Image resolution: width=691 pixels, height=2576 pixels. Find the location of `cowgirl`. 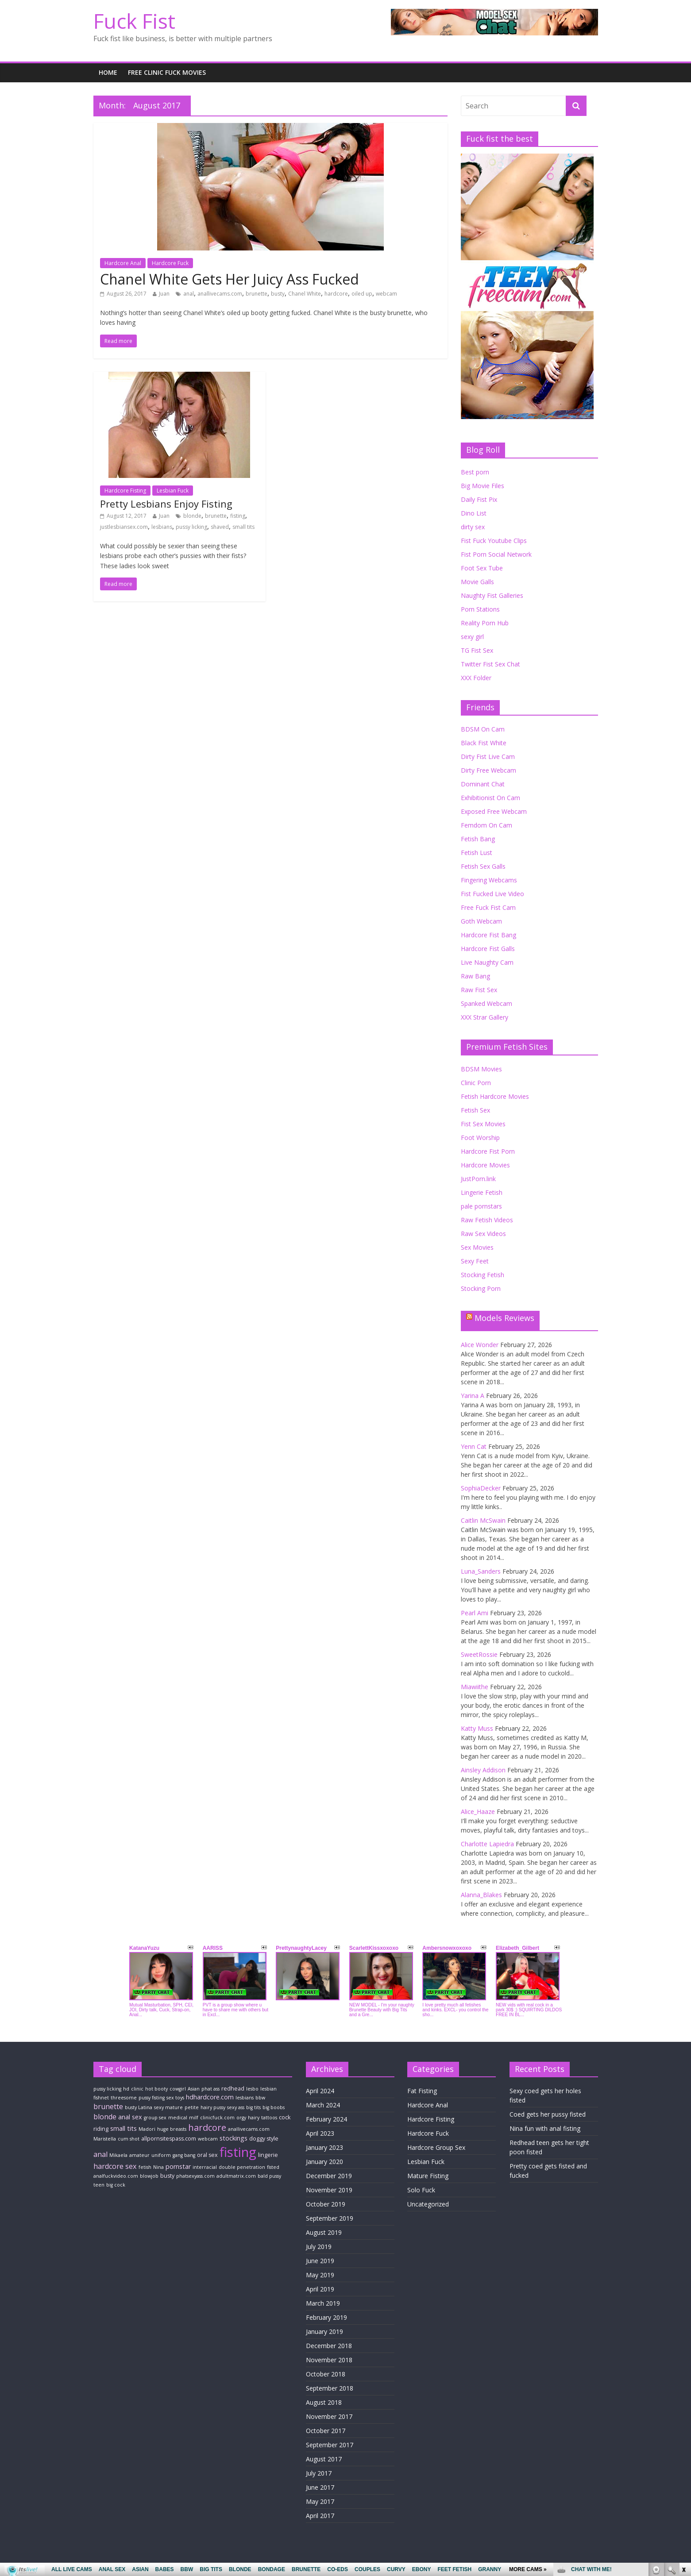

cowgirl is located at coordinates (178, 2089).